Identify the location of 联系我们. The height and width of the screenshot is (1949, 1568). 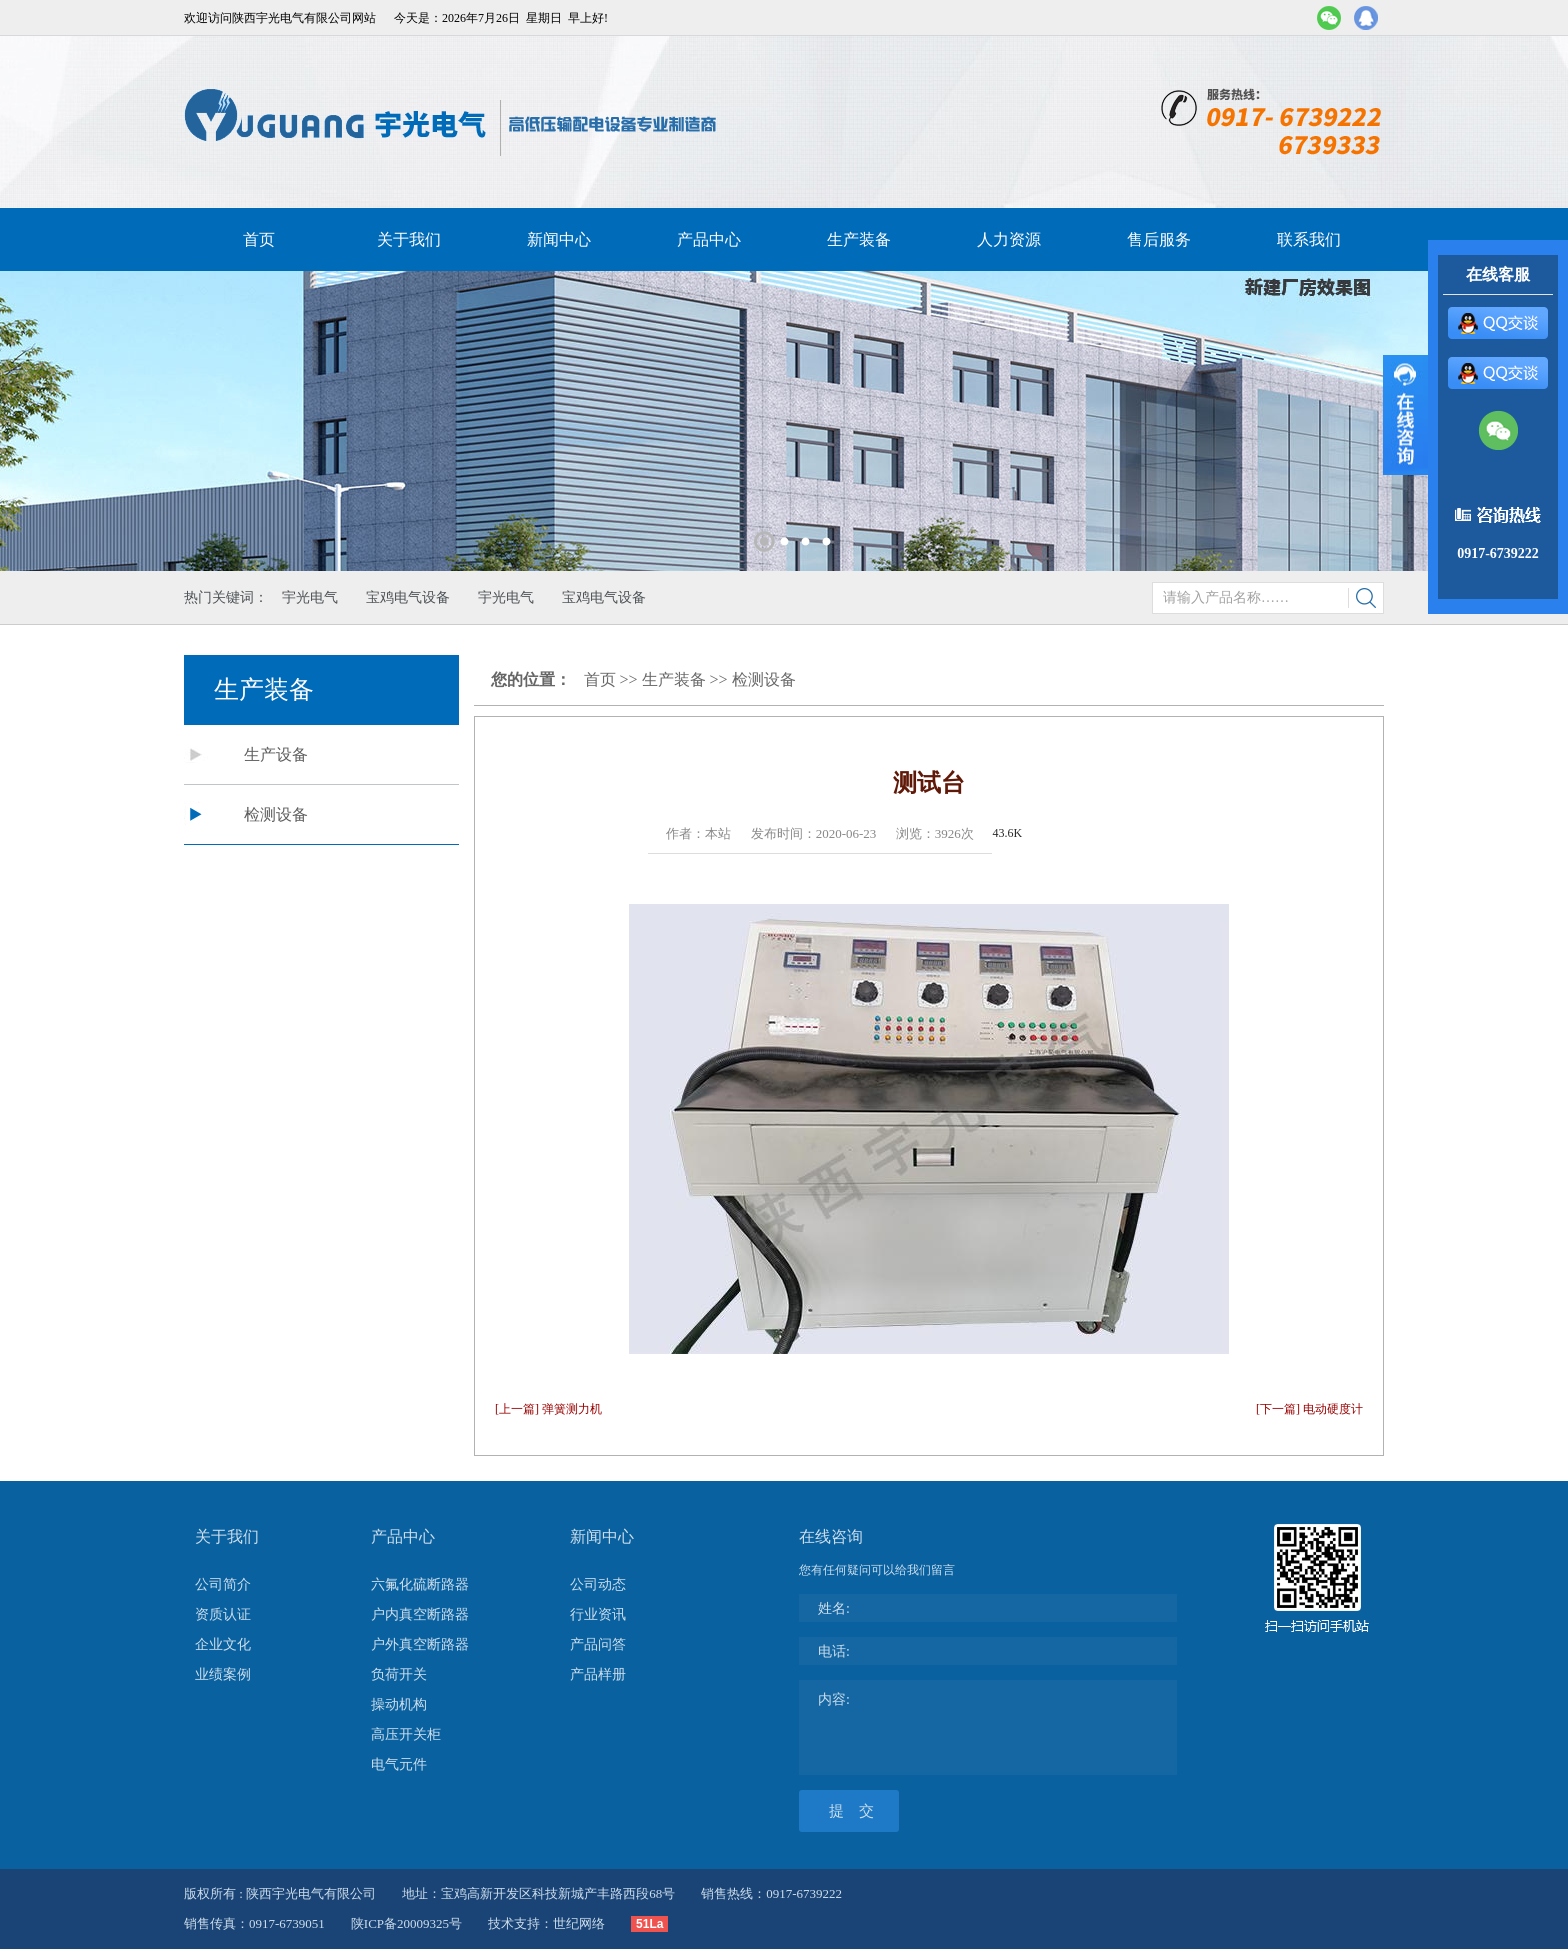
(1309, 239).